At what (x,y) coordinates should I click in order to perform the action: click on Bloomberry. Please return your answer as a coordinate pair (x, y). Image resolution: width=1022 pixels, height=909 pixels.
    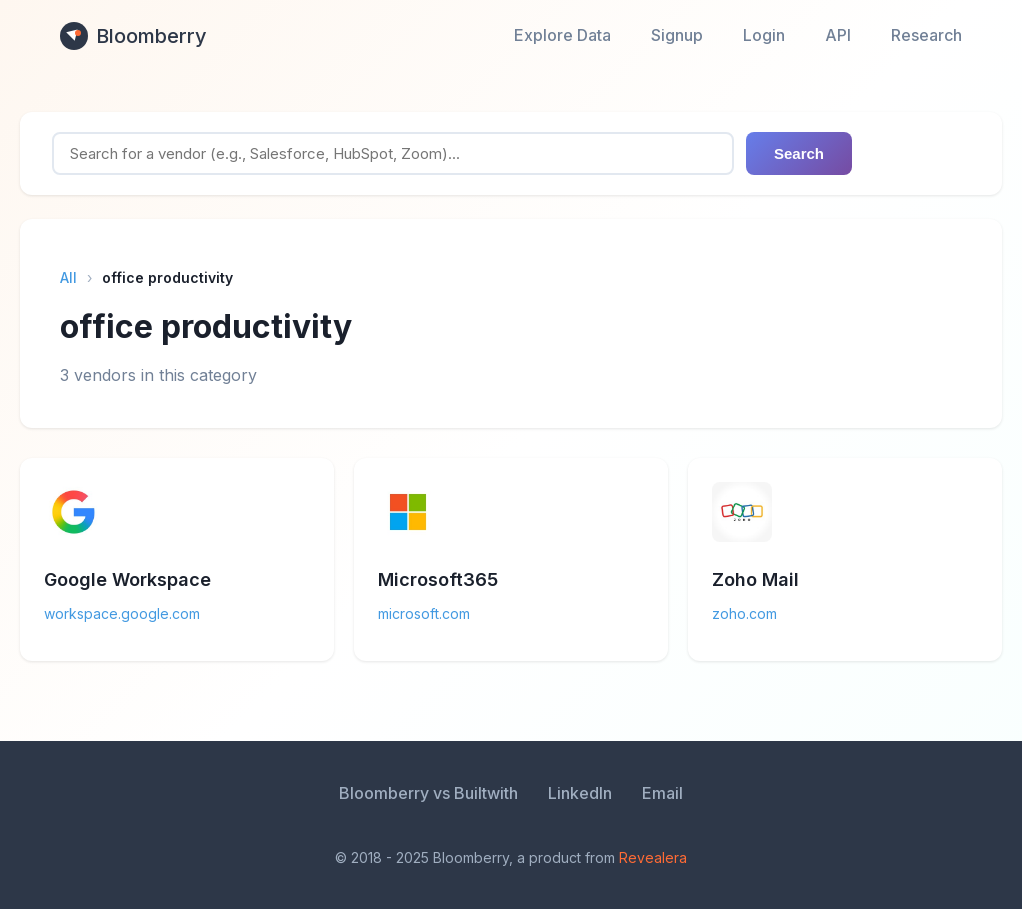
    Looking at the image, I should click on (133, 36).